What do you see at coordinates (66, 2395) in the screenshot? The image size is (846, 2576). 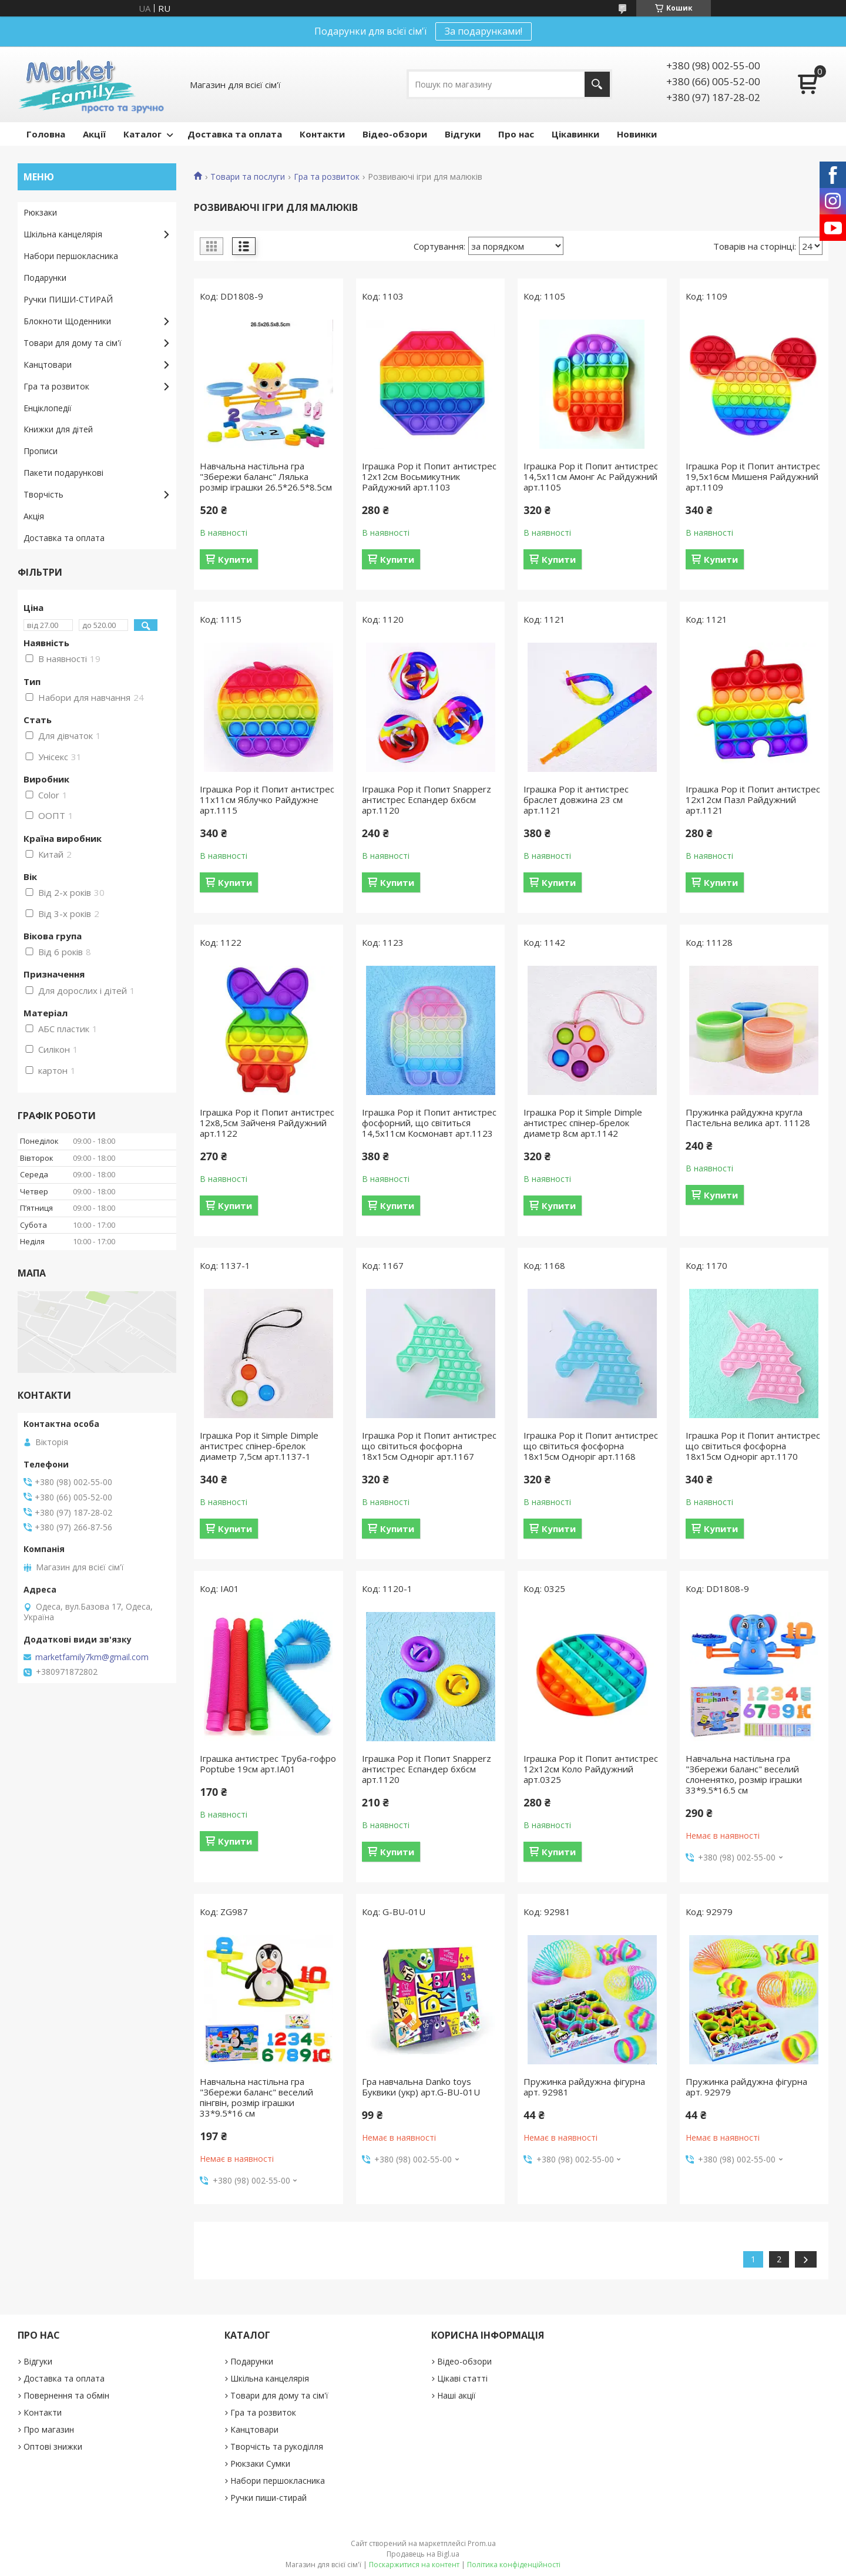 I see `Повернення та обмін` at bounding box center [66, 2395].